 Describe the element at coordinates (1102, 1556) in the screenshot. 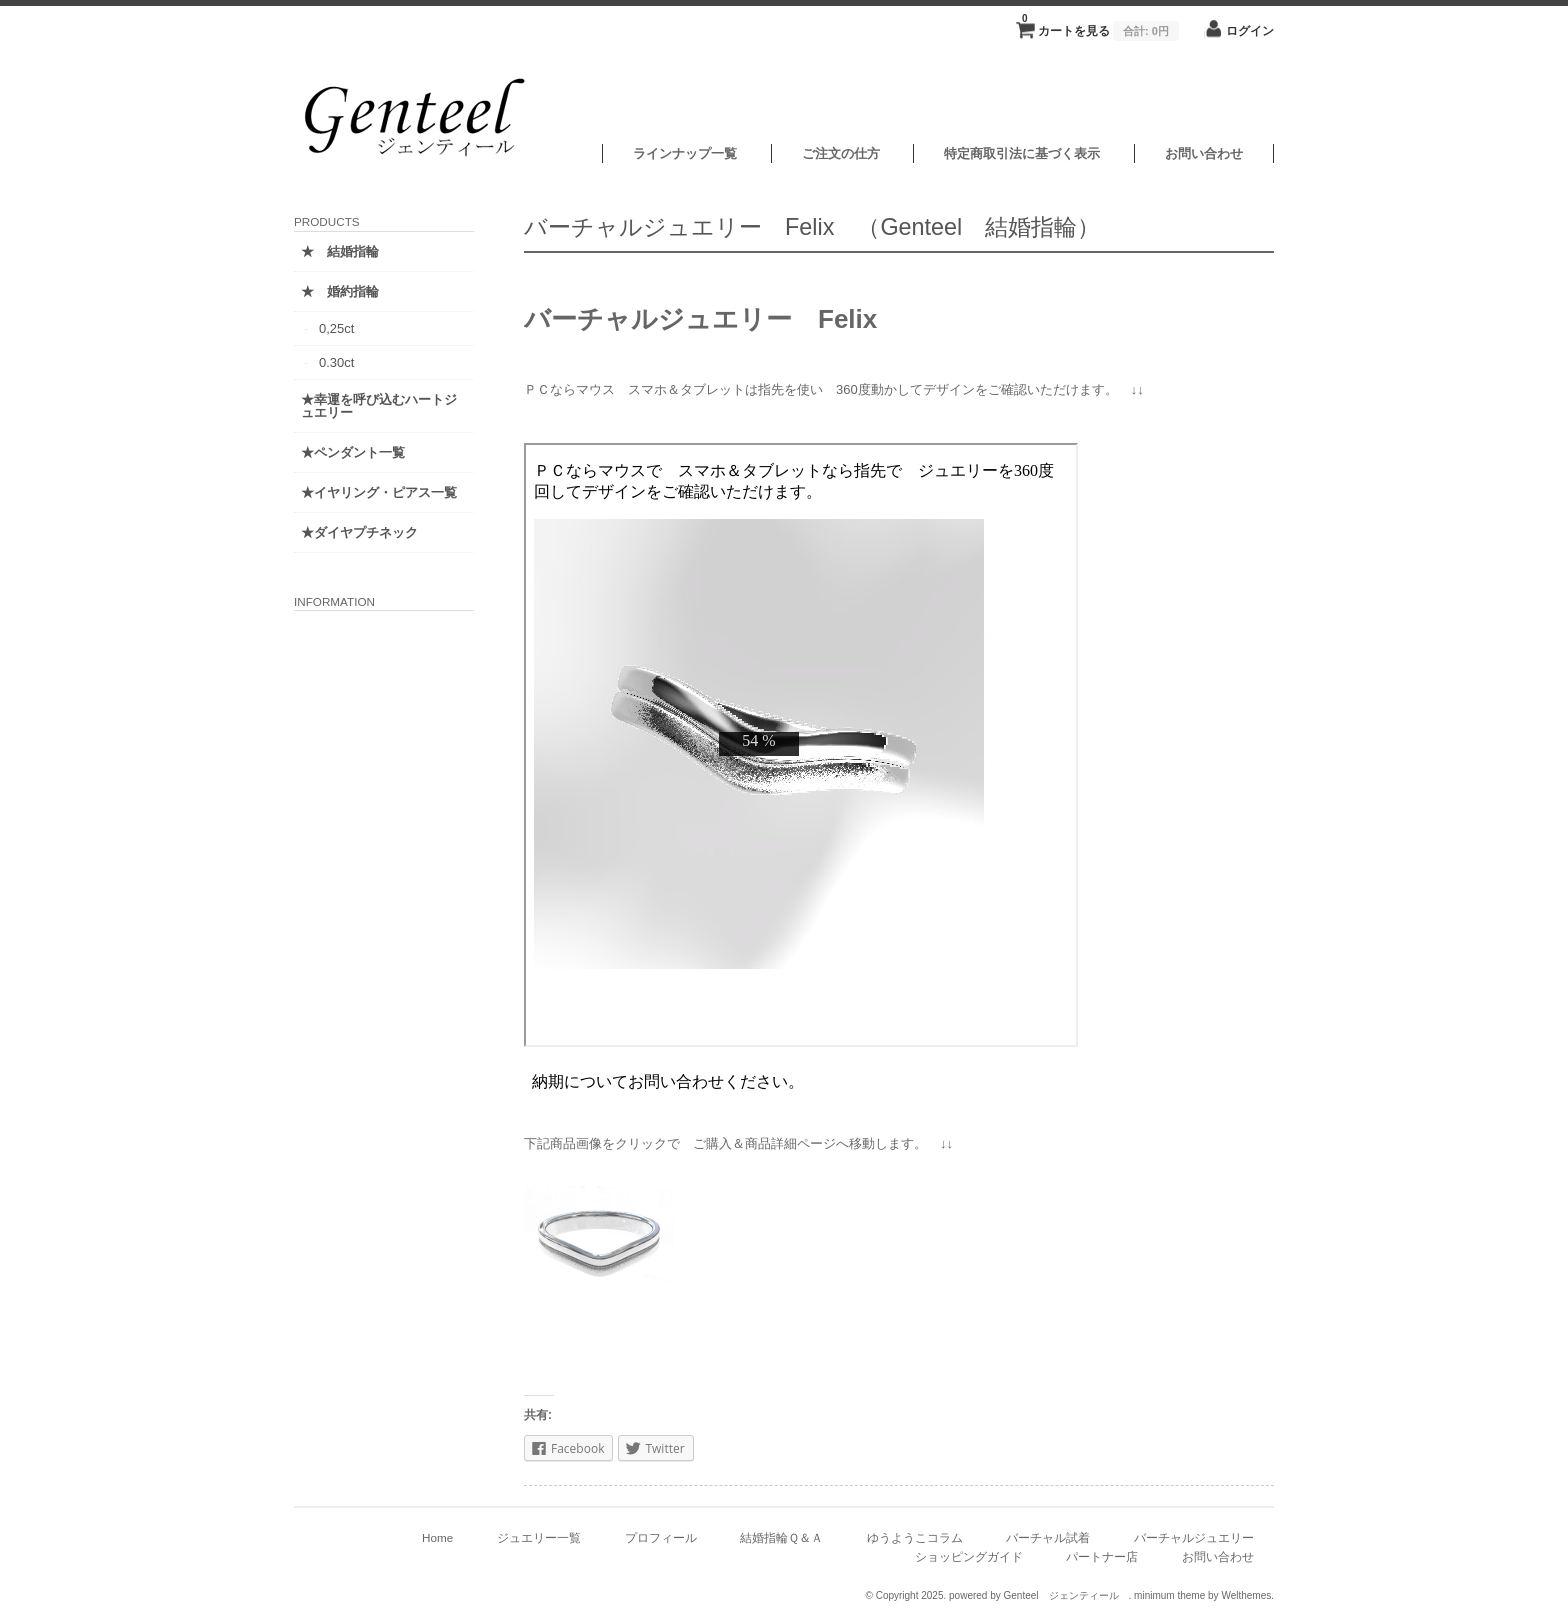

I see `パートナー店` at that location.